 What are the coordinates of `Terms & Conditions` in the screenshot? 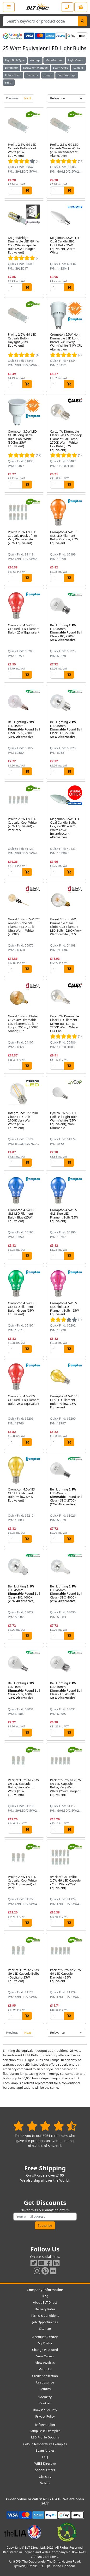 It's located at (45, 2315).